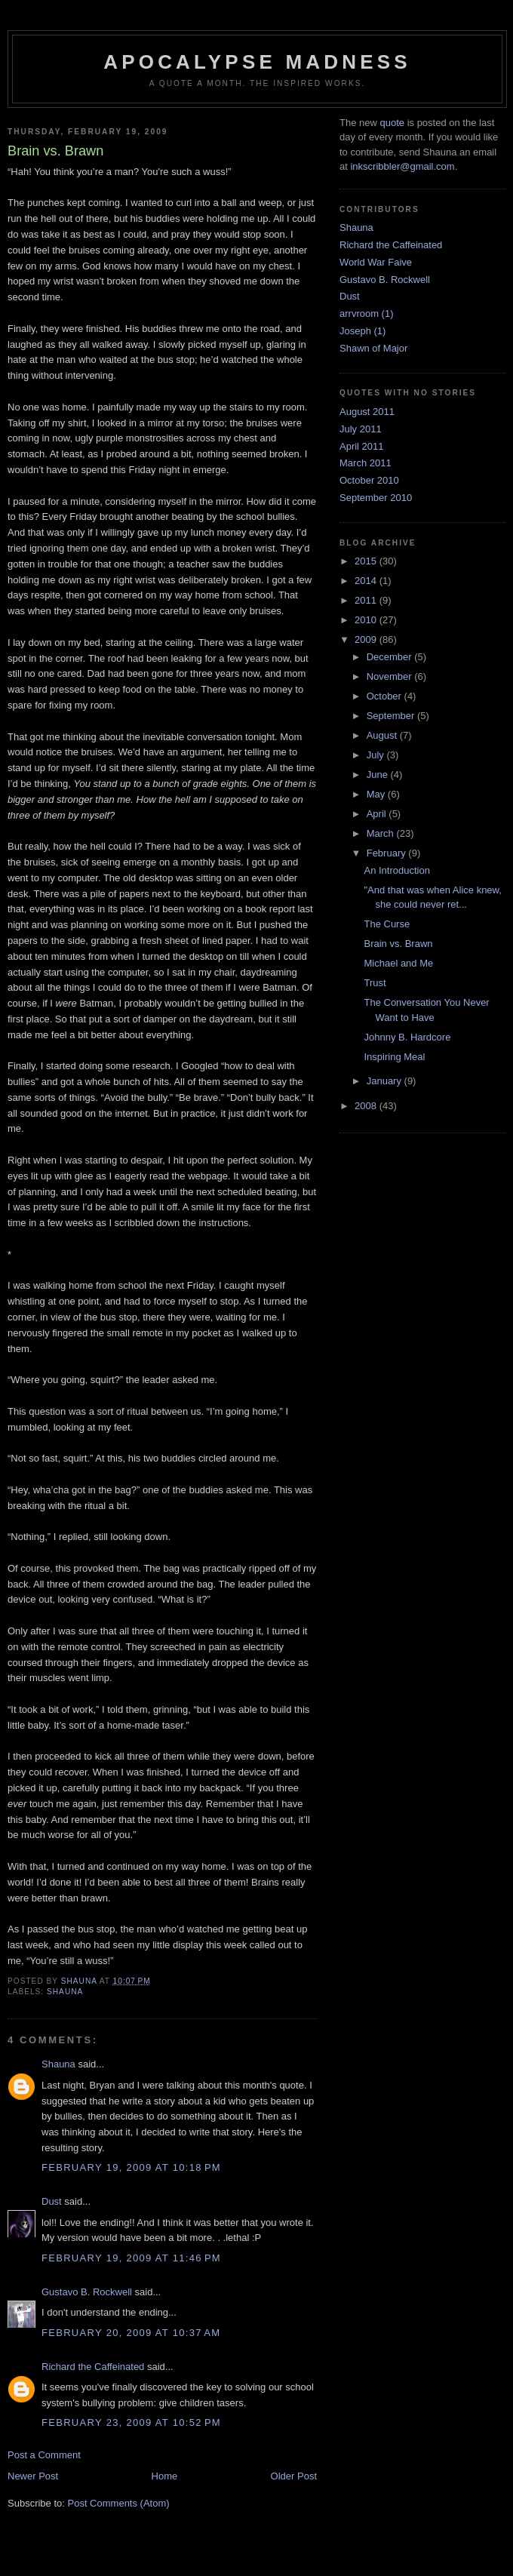 This screenshot has width=513, height=2576. I want to click on Home, so click(165, 2476).